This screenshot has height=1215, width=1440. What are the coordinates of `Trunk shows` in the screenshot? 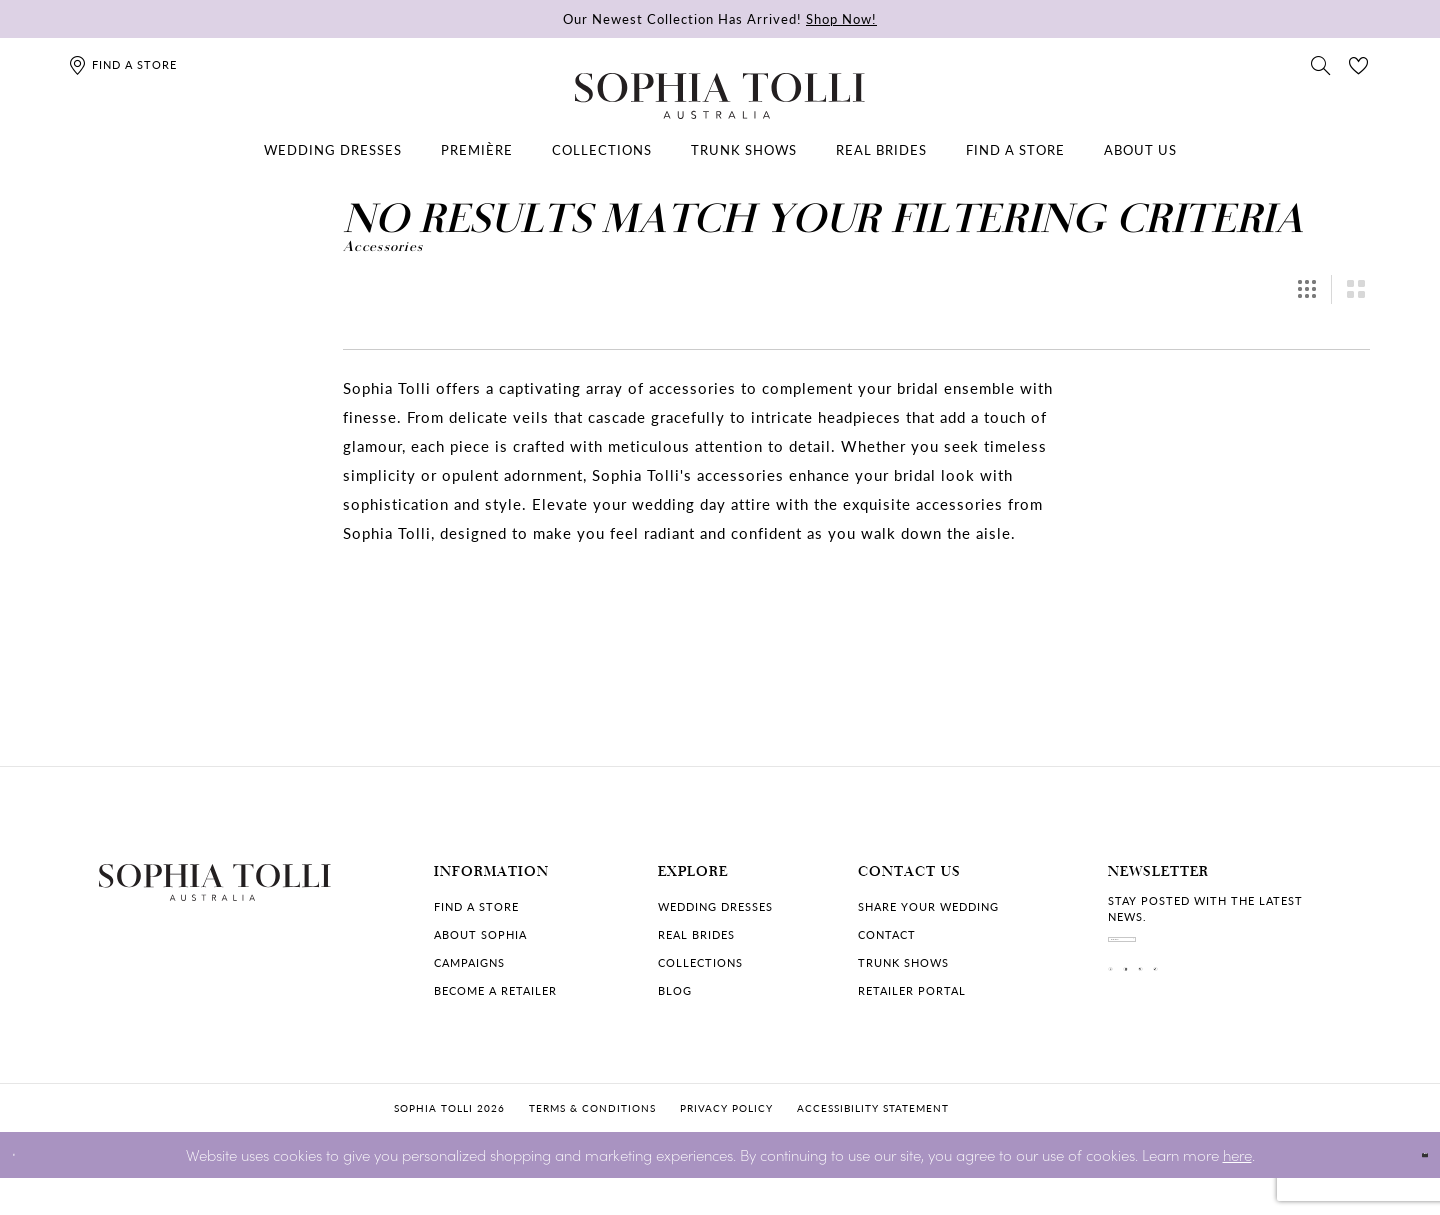 It's located at (903, 962).